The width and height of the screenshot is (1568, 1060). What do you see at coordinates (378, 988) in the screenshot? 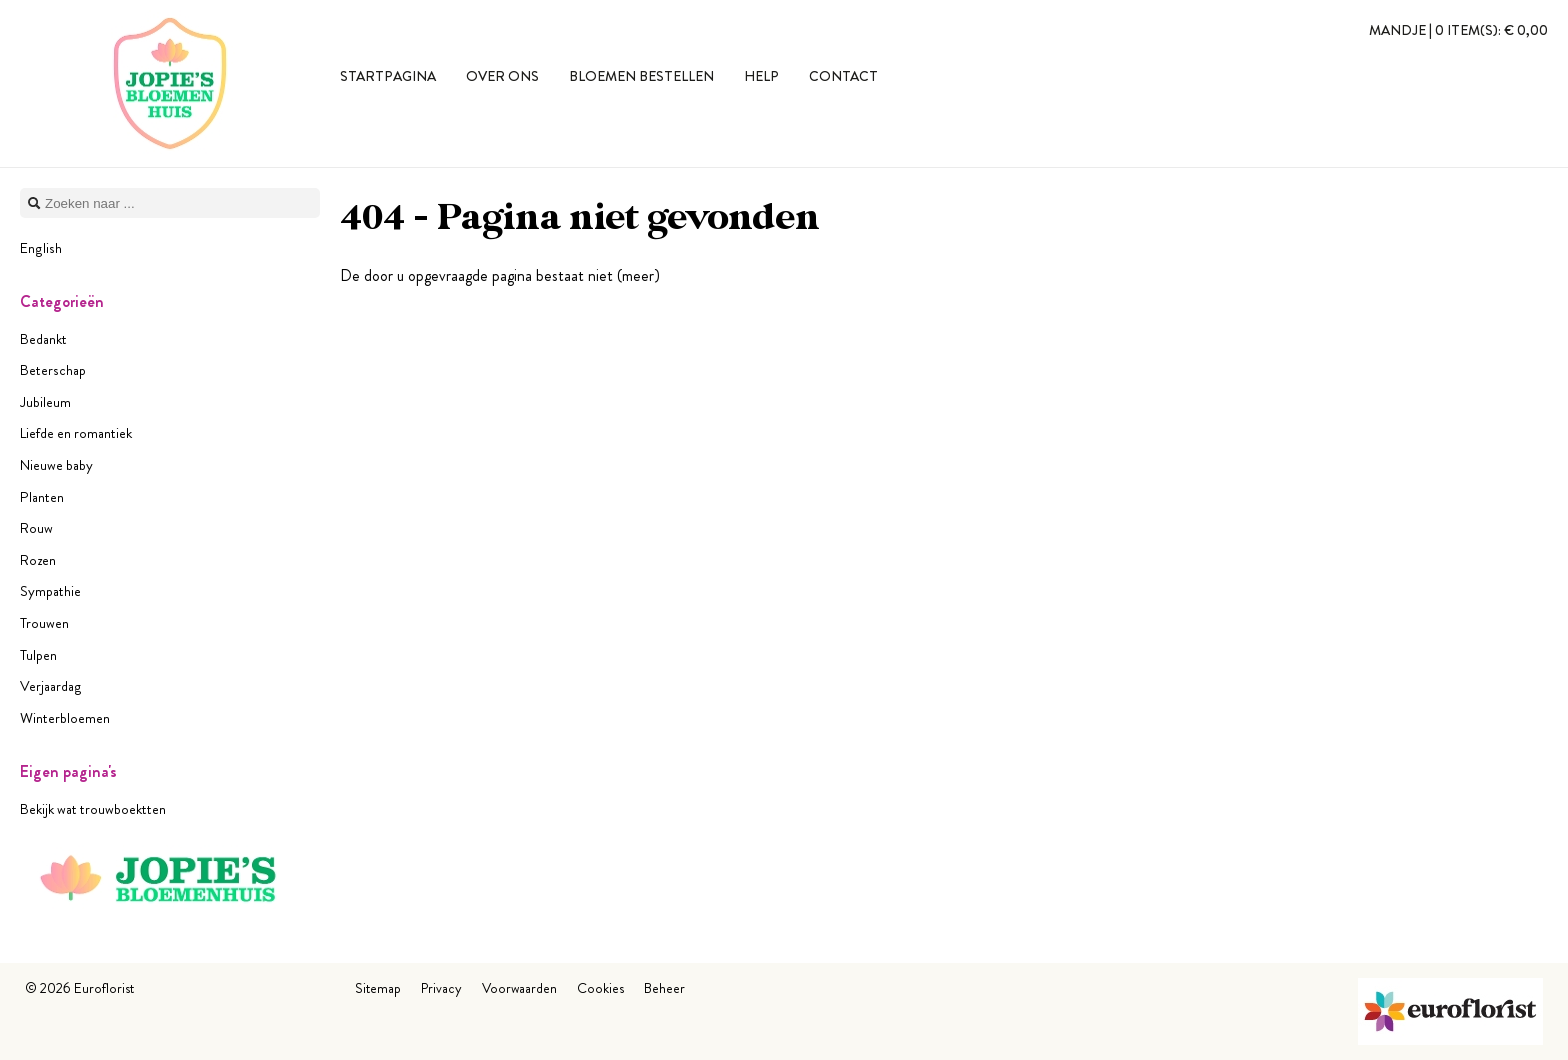
I see `Sitemap` at bounding box center [378, 988].